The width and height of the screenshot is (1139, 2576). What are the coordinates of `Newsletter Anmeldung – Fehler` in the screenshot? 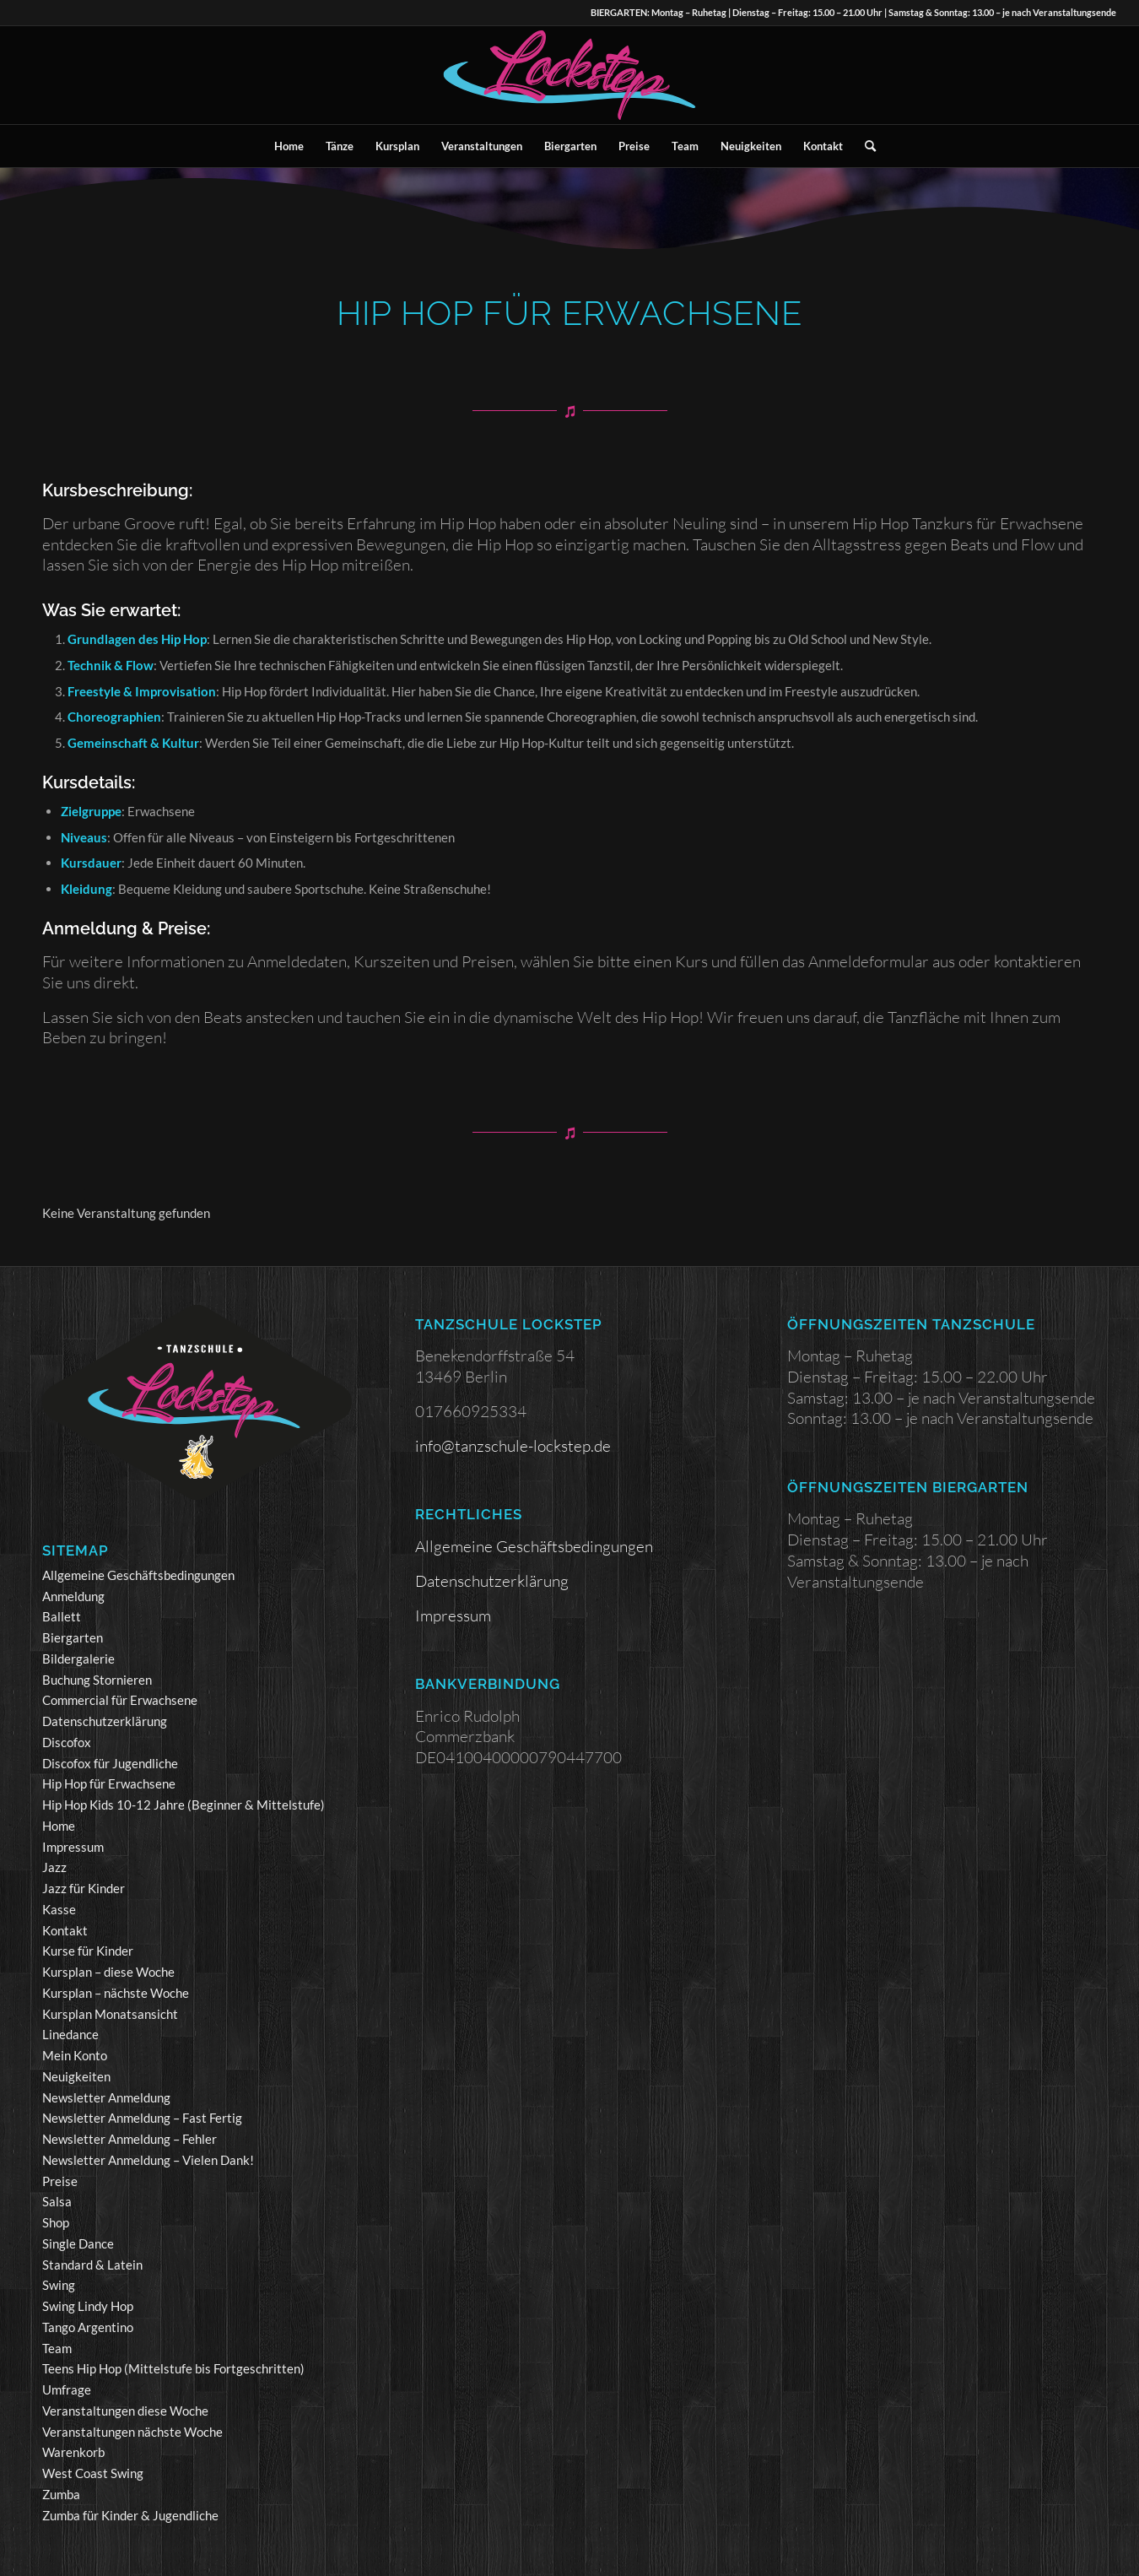 It's located at (129, 2138).